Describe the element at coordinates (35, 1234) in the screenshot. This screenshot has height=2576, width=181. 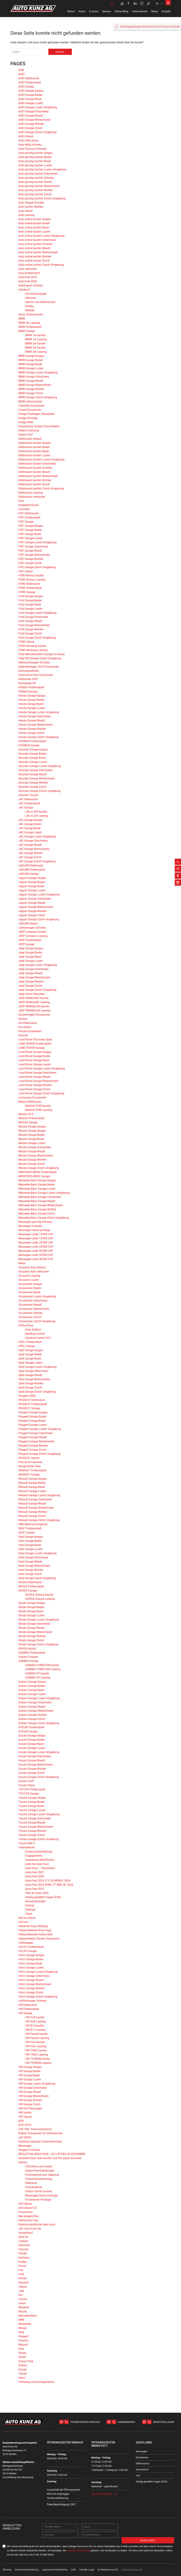
I see `Neuwagen unter 10’000 CHF` at that location.